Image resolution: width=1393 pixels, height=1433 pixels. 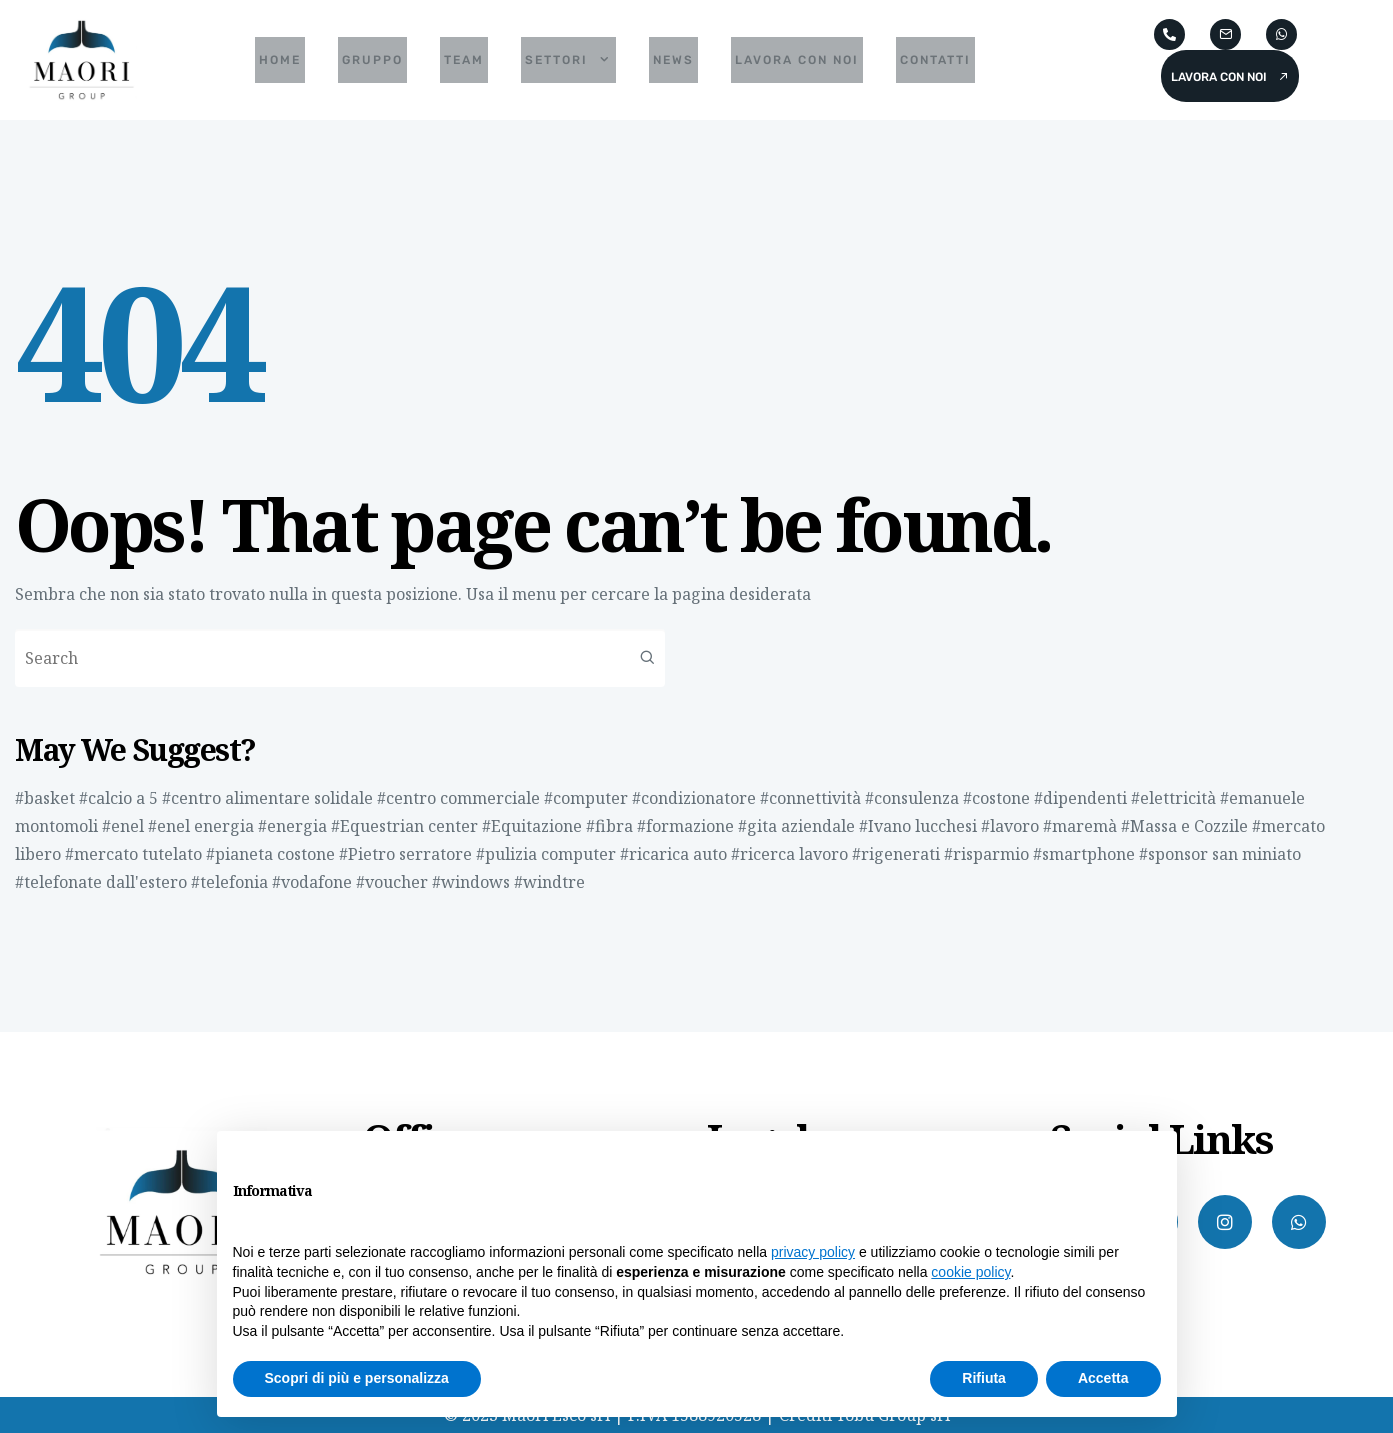 What do you see at coordinates (912, 798) in the screenshot?
I see `#consulenza` at bounding box center [912, 798].